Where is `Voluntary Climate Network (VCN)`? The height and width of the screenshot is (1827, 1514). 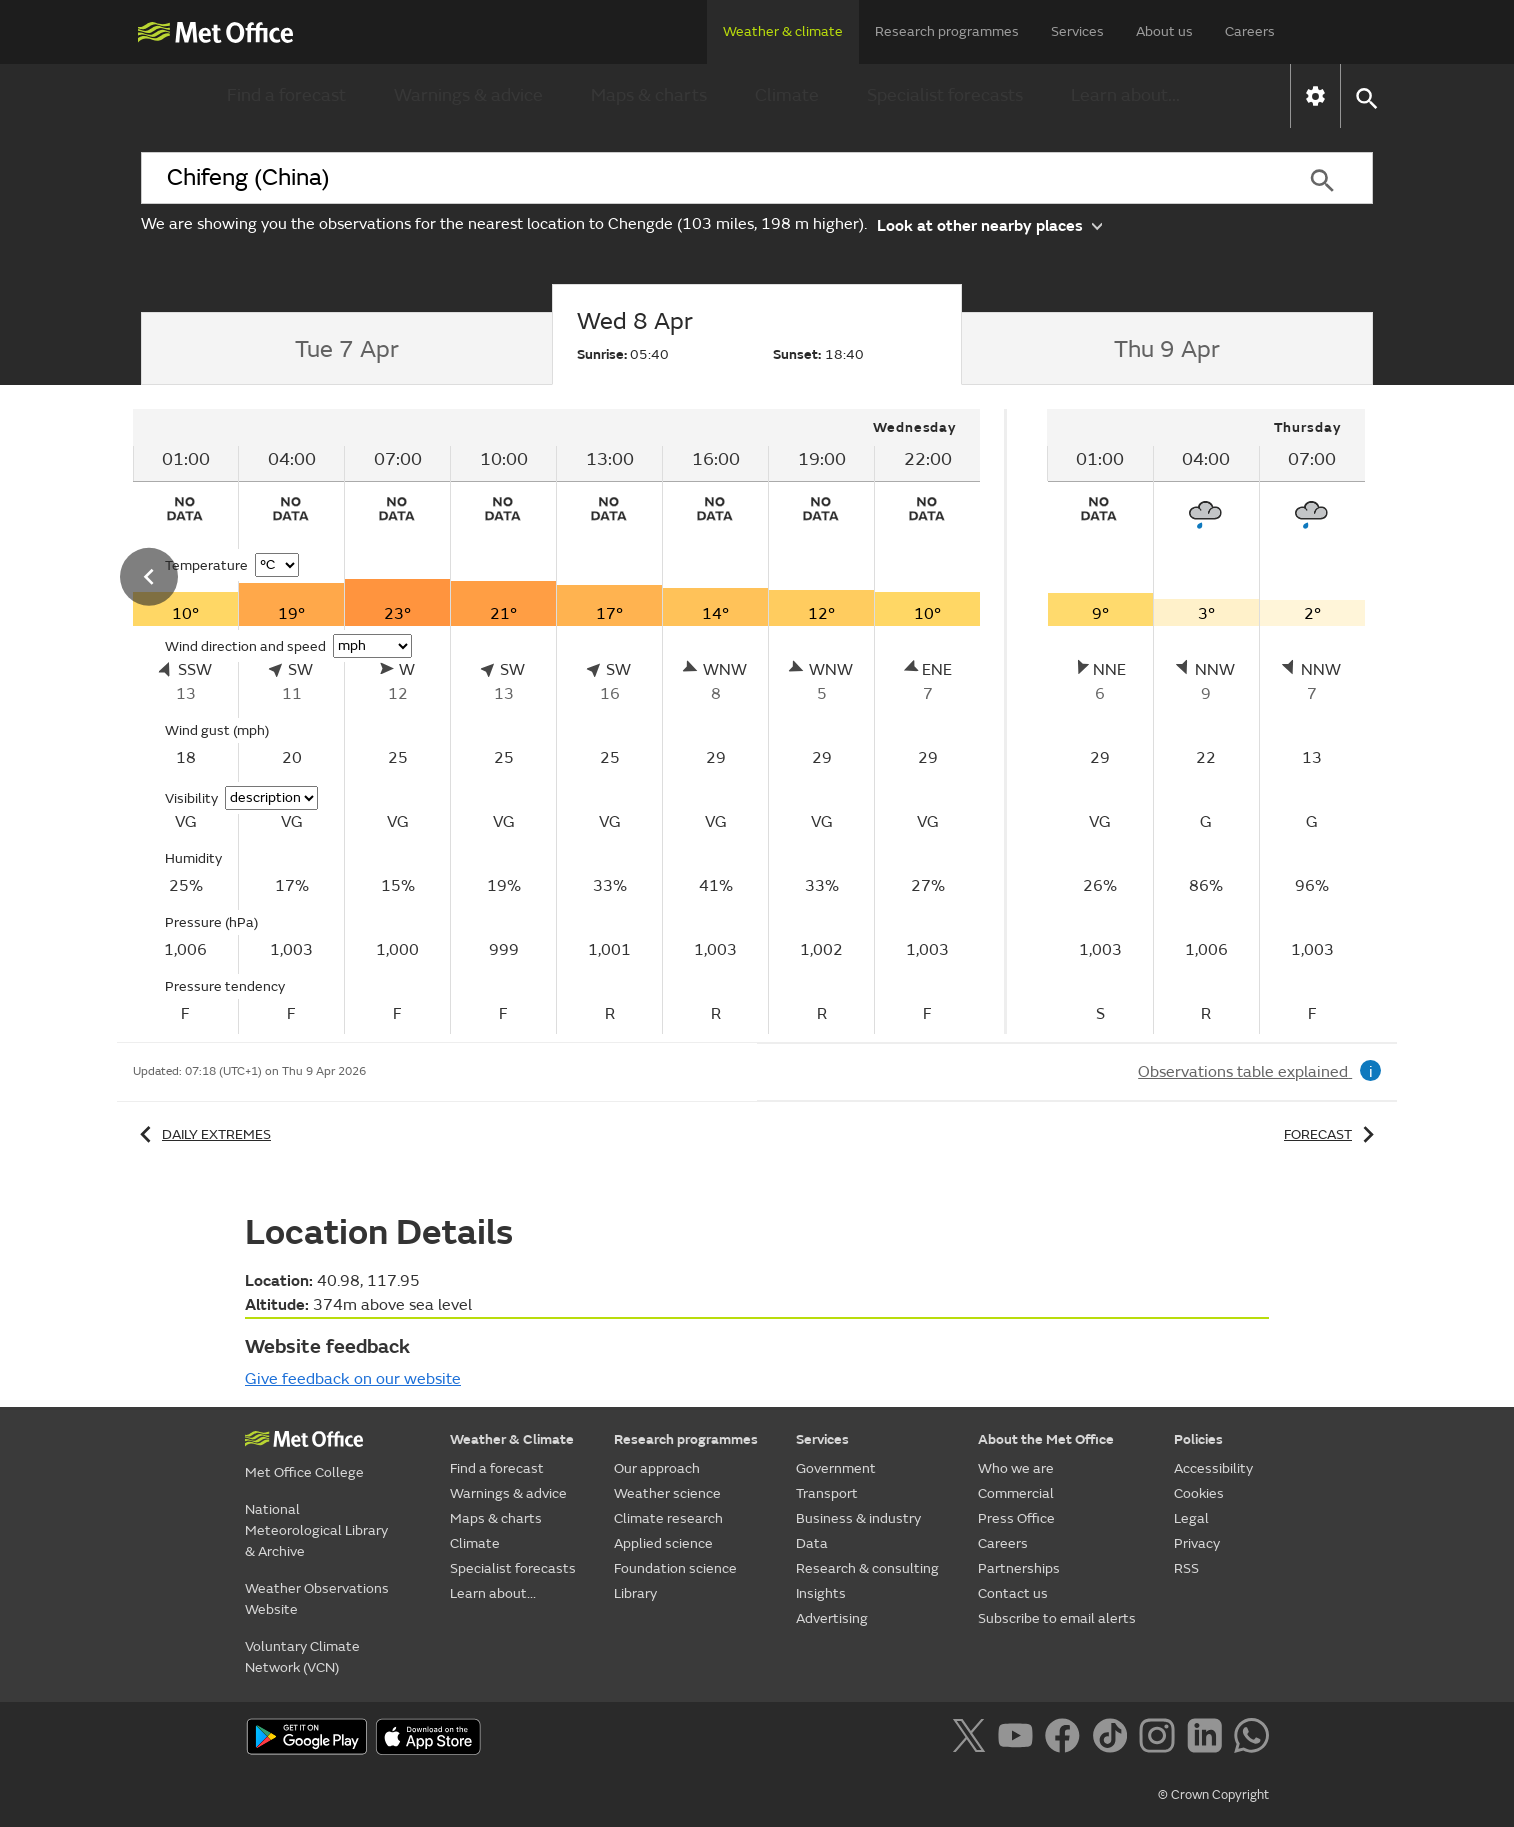 Voluntary Climate Network (VCN) is located at coordinates (302, 1657).